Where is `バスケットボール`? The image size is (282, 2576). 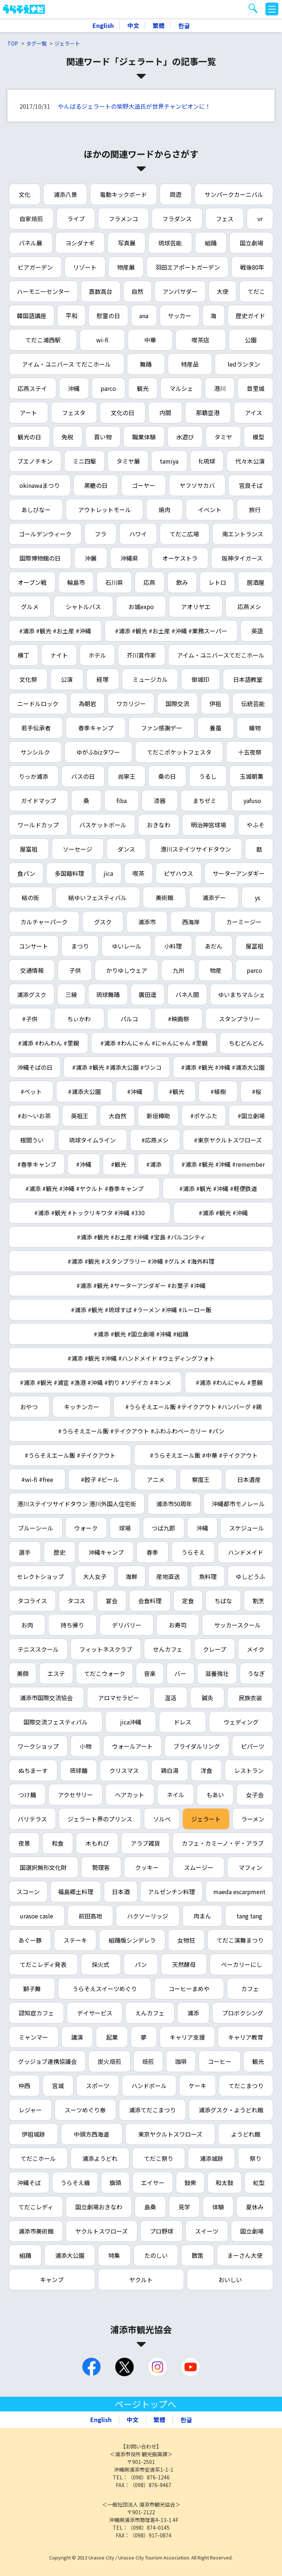 バスケットボール is located at coordinates (102, 824).